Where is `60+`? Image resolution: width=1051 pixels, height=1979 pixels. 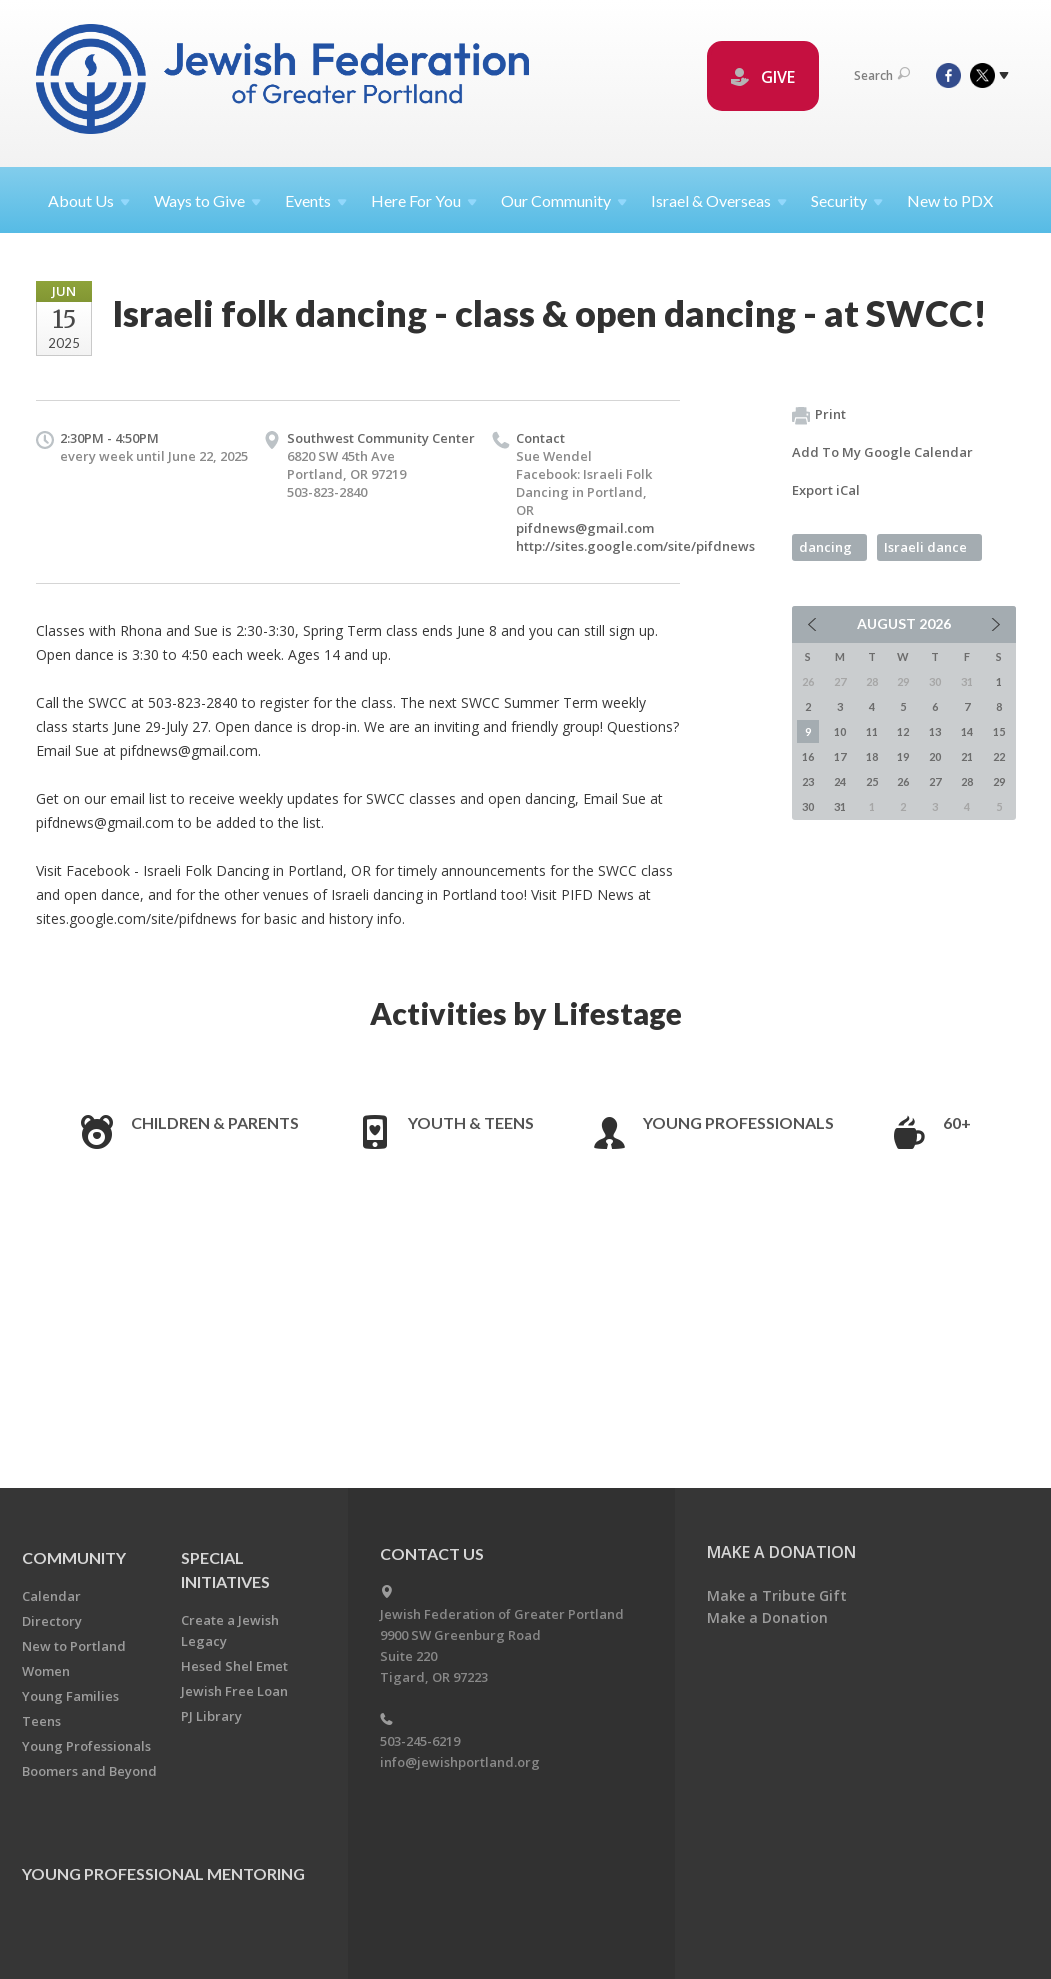
60+ is located at coordinates (957, 1122).